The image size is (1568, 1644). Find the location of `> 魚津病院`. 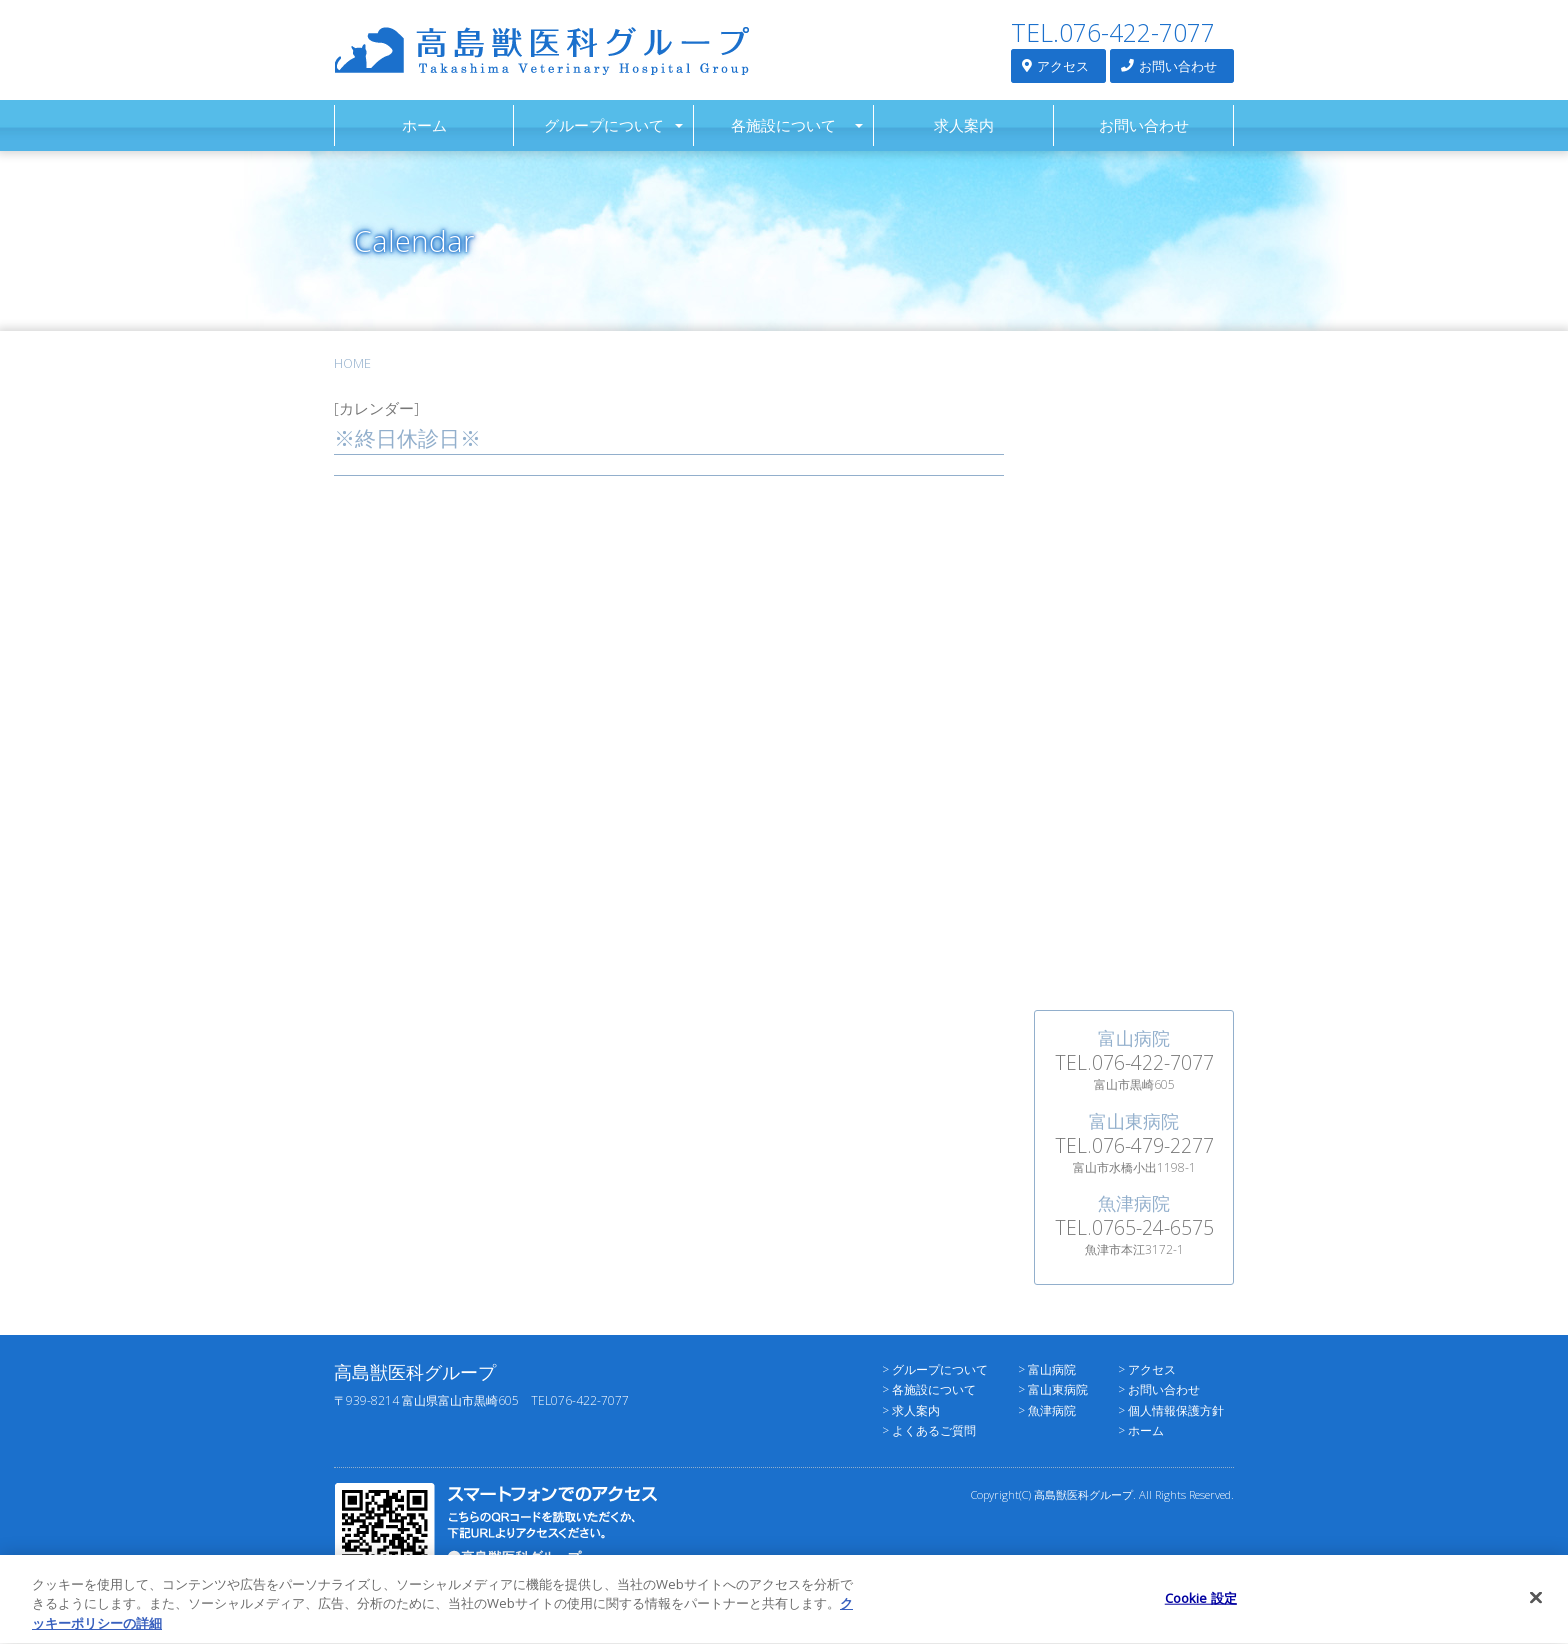

> 魚津病院 is located at coordinates (1047, 1410).